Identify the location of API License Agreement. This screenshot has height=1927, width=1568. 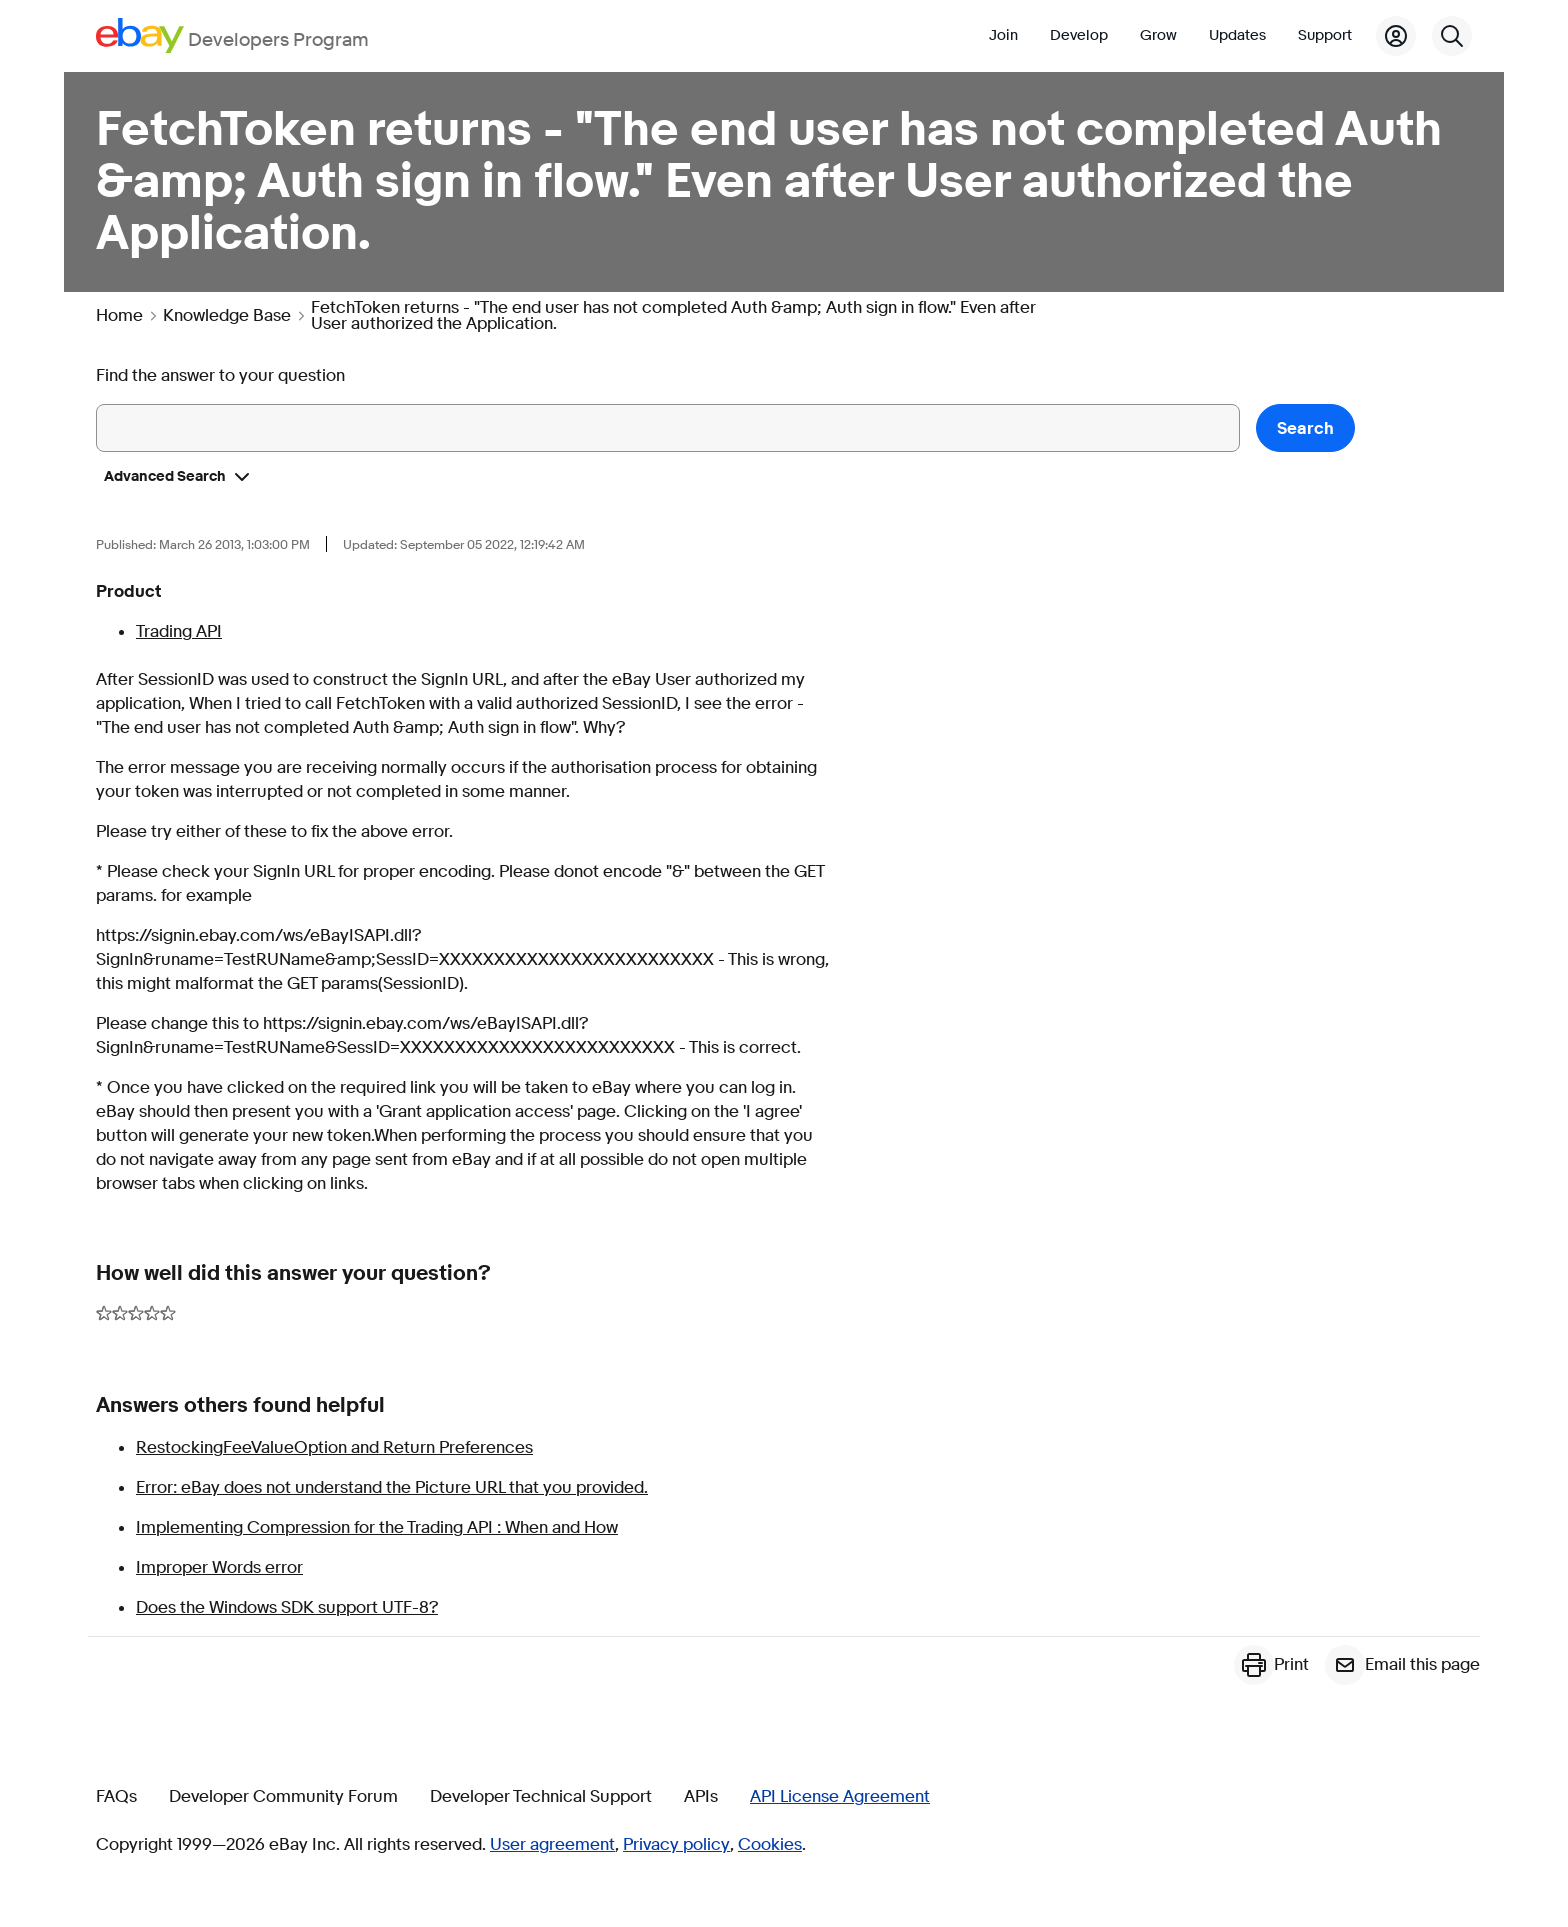
(840, 1797).